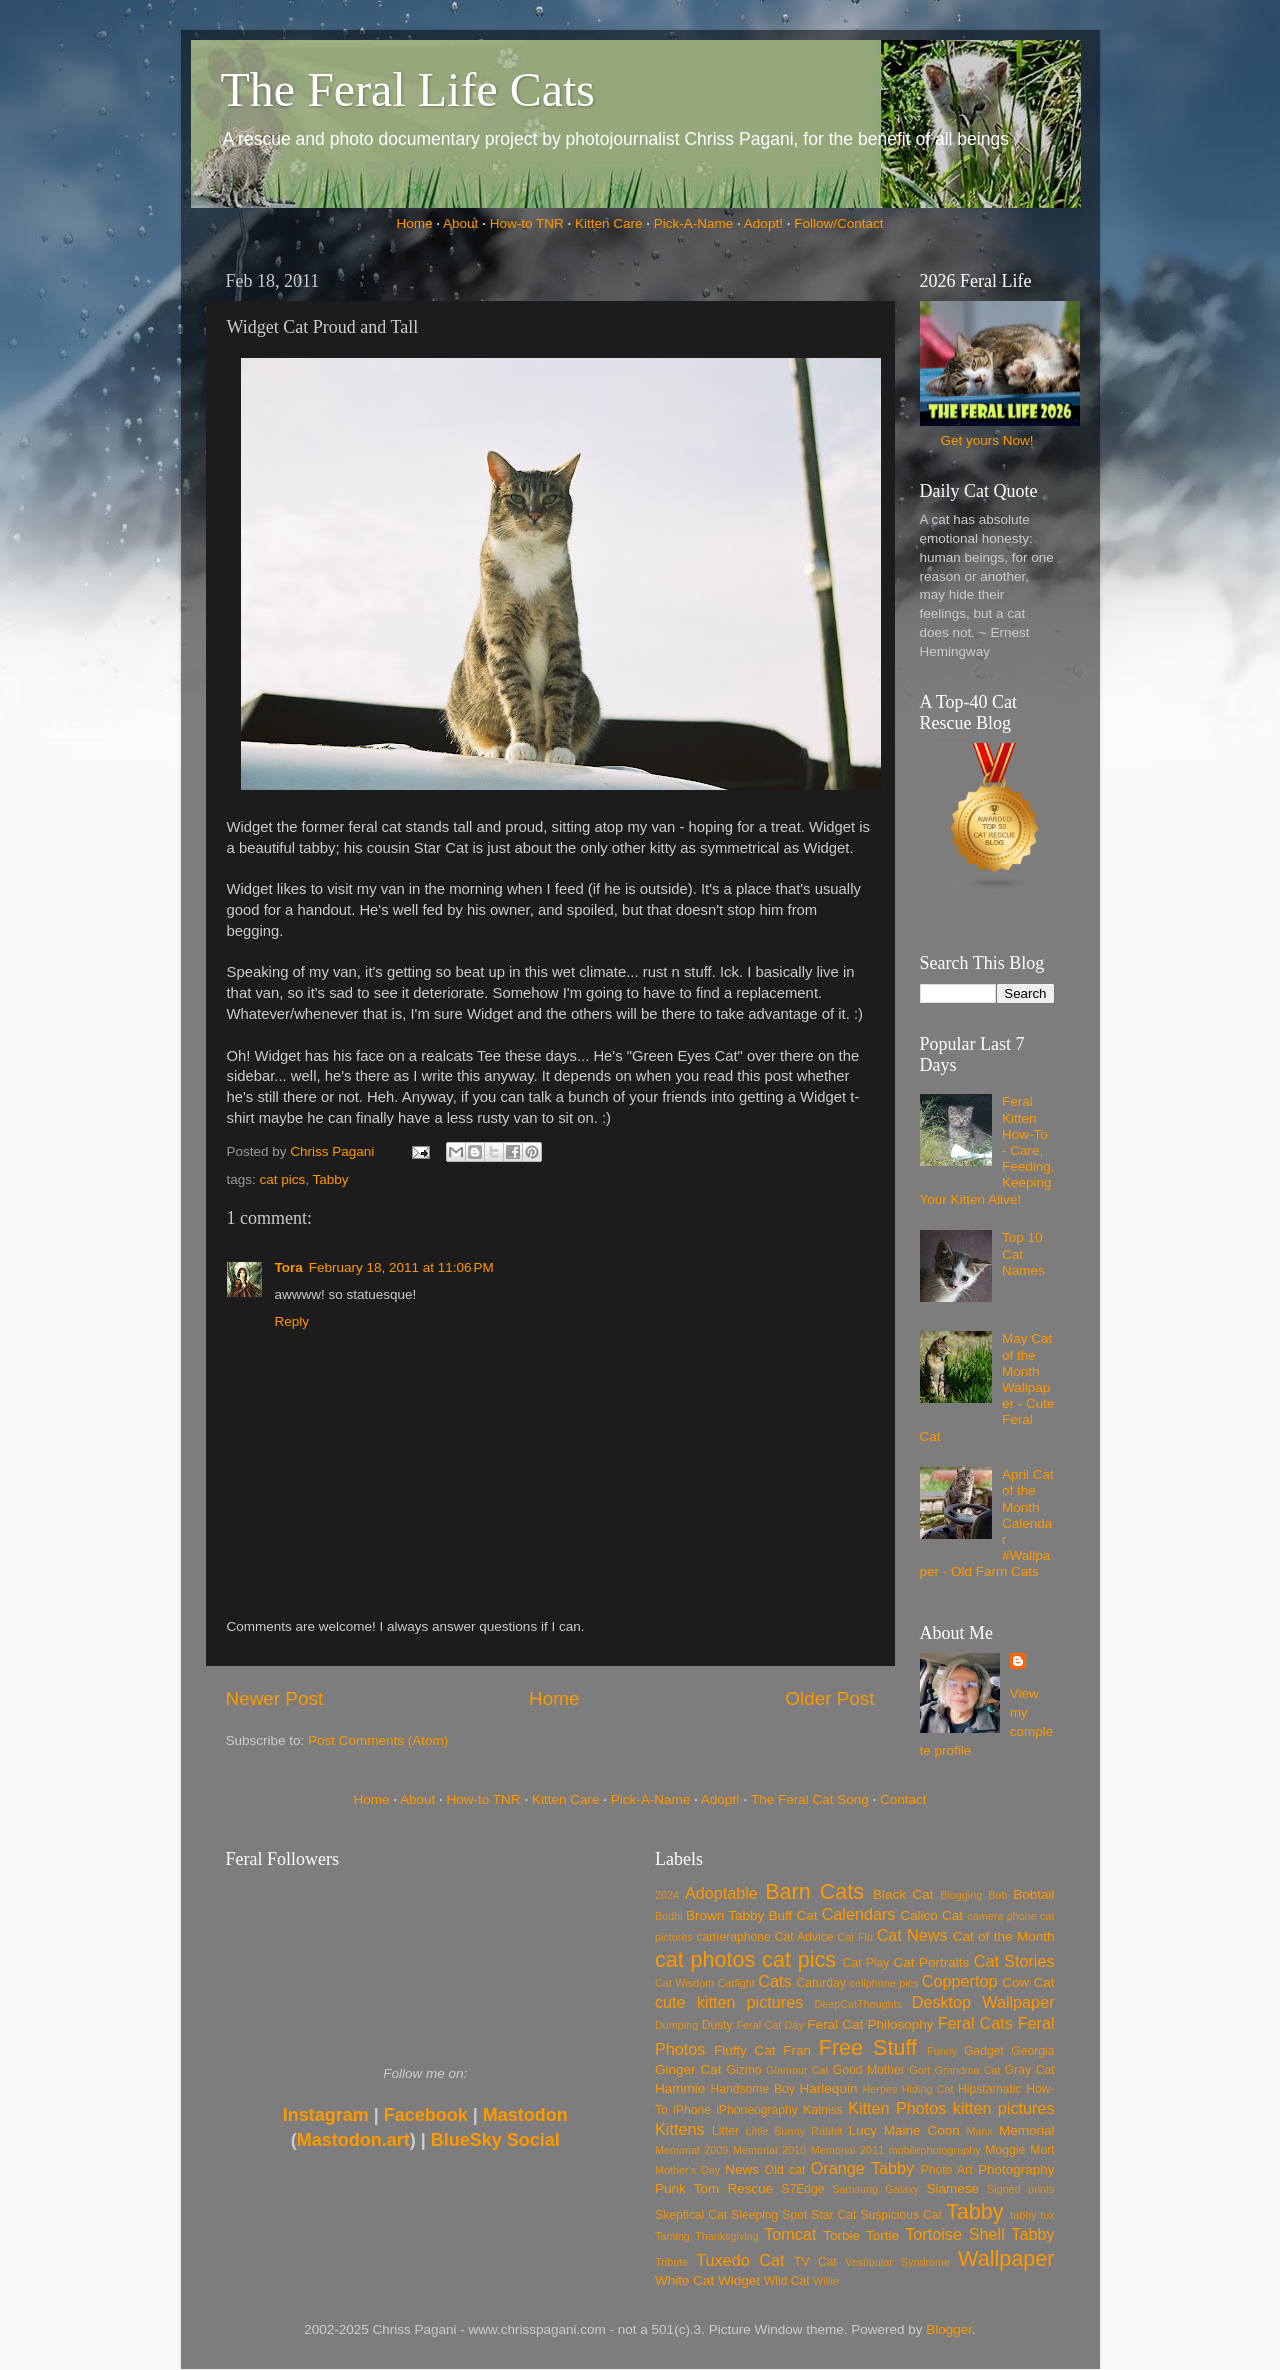 Image resolution: width=1280 pixels, height=2370 pixels. Describe the element at coordinates (901, 2215) in the screenshot. I see `Suspicious Cat` at that location.